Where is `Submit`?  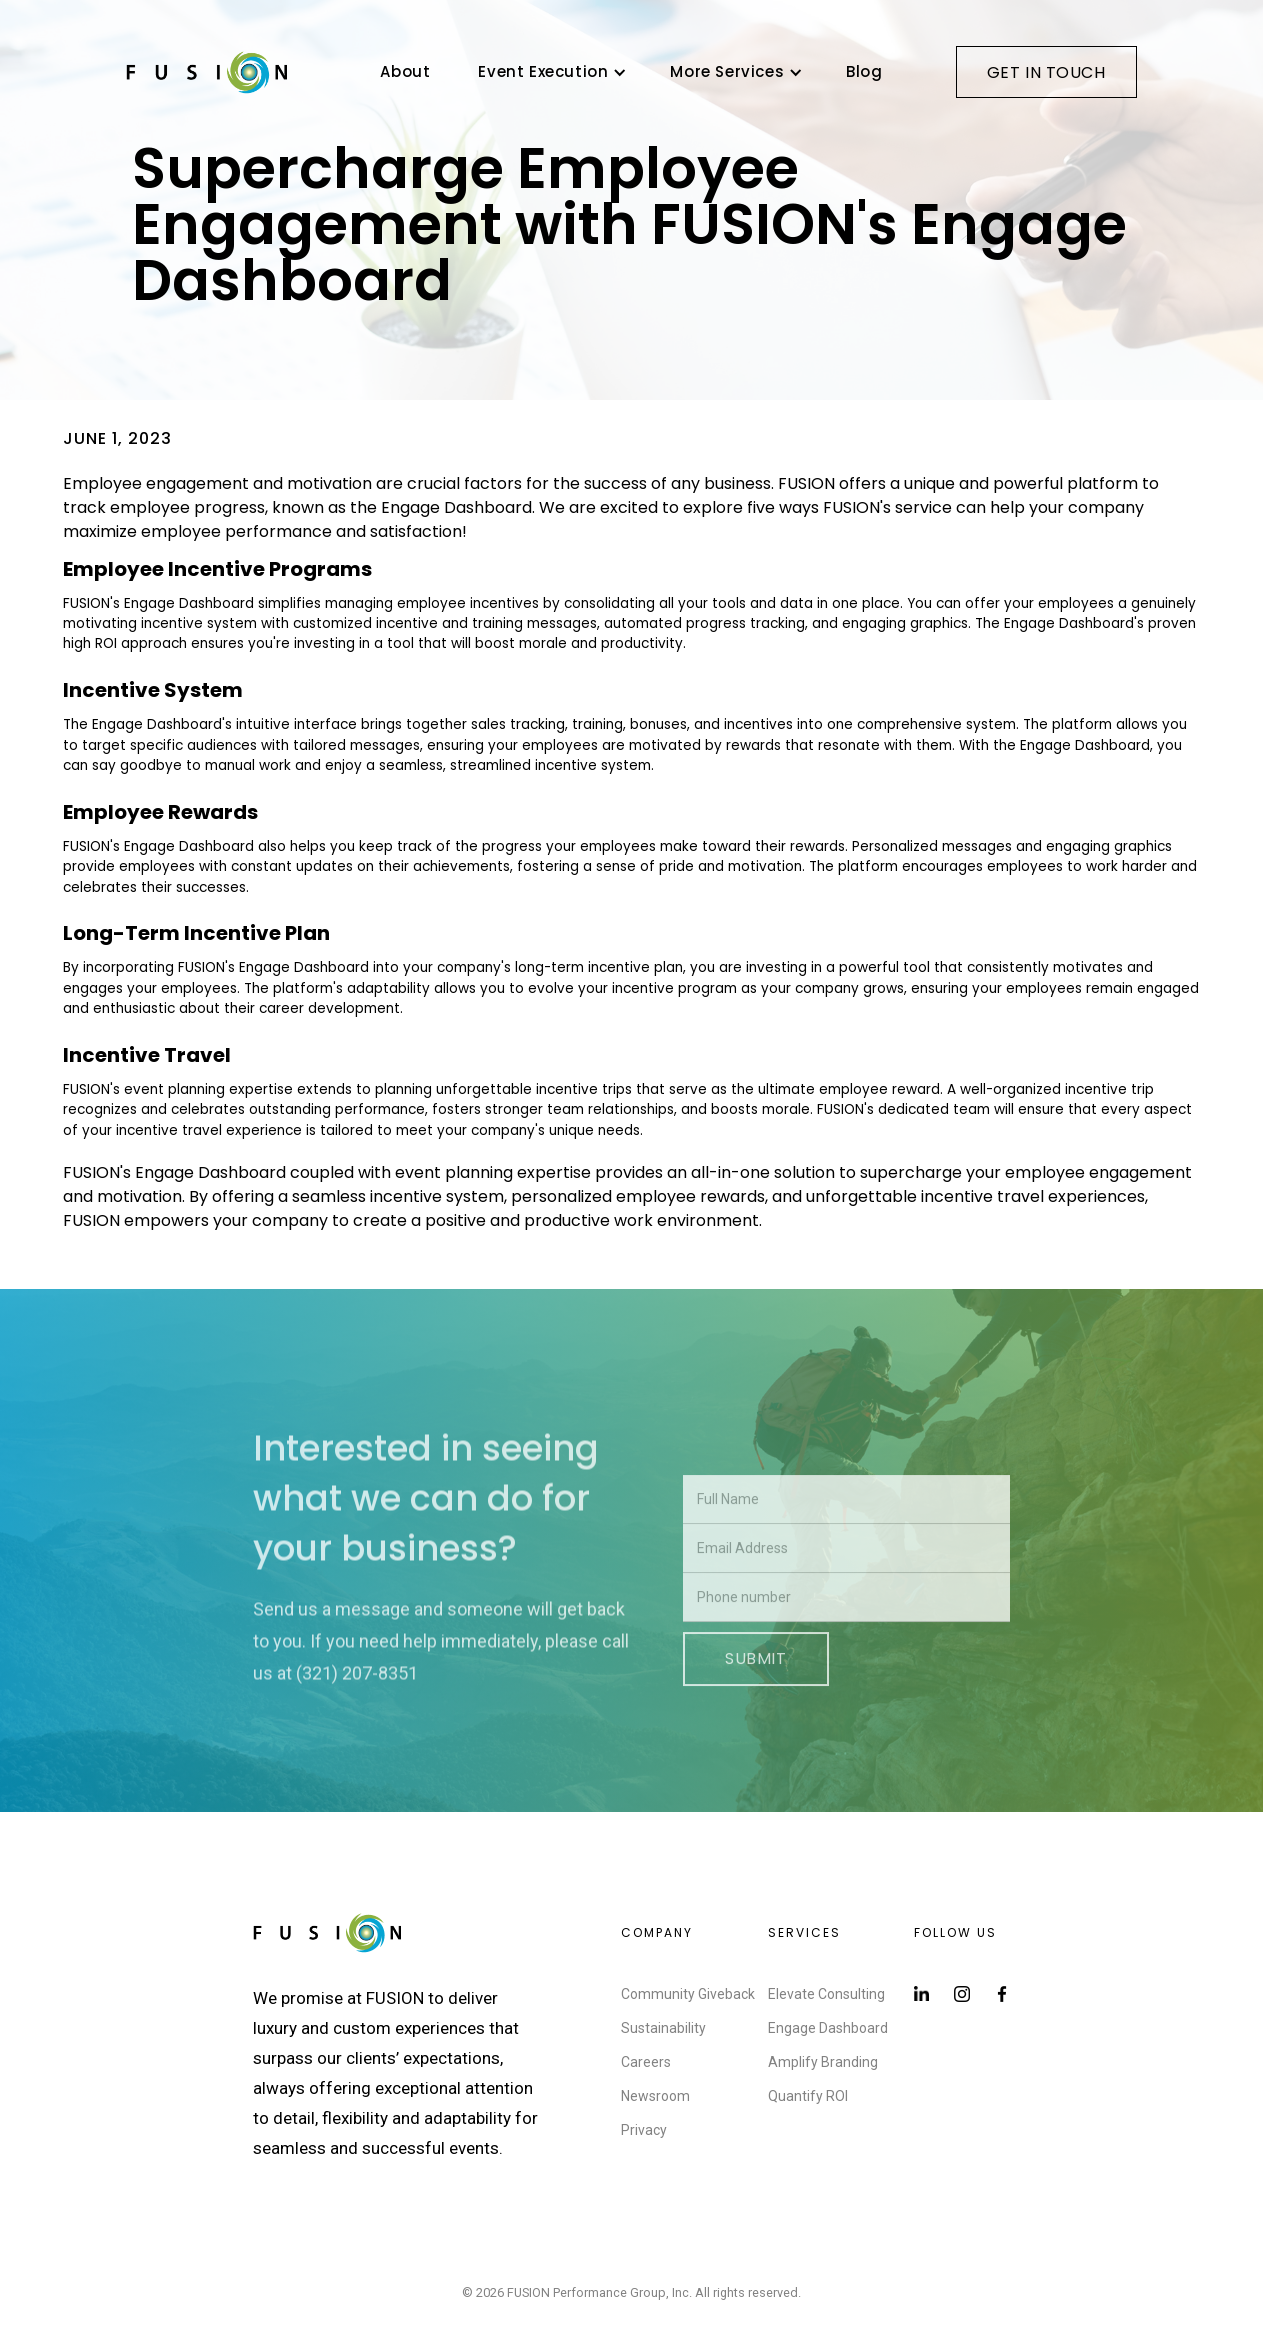 Submit is located at coordinates (756, 1704).